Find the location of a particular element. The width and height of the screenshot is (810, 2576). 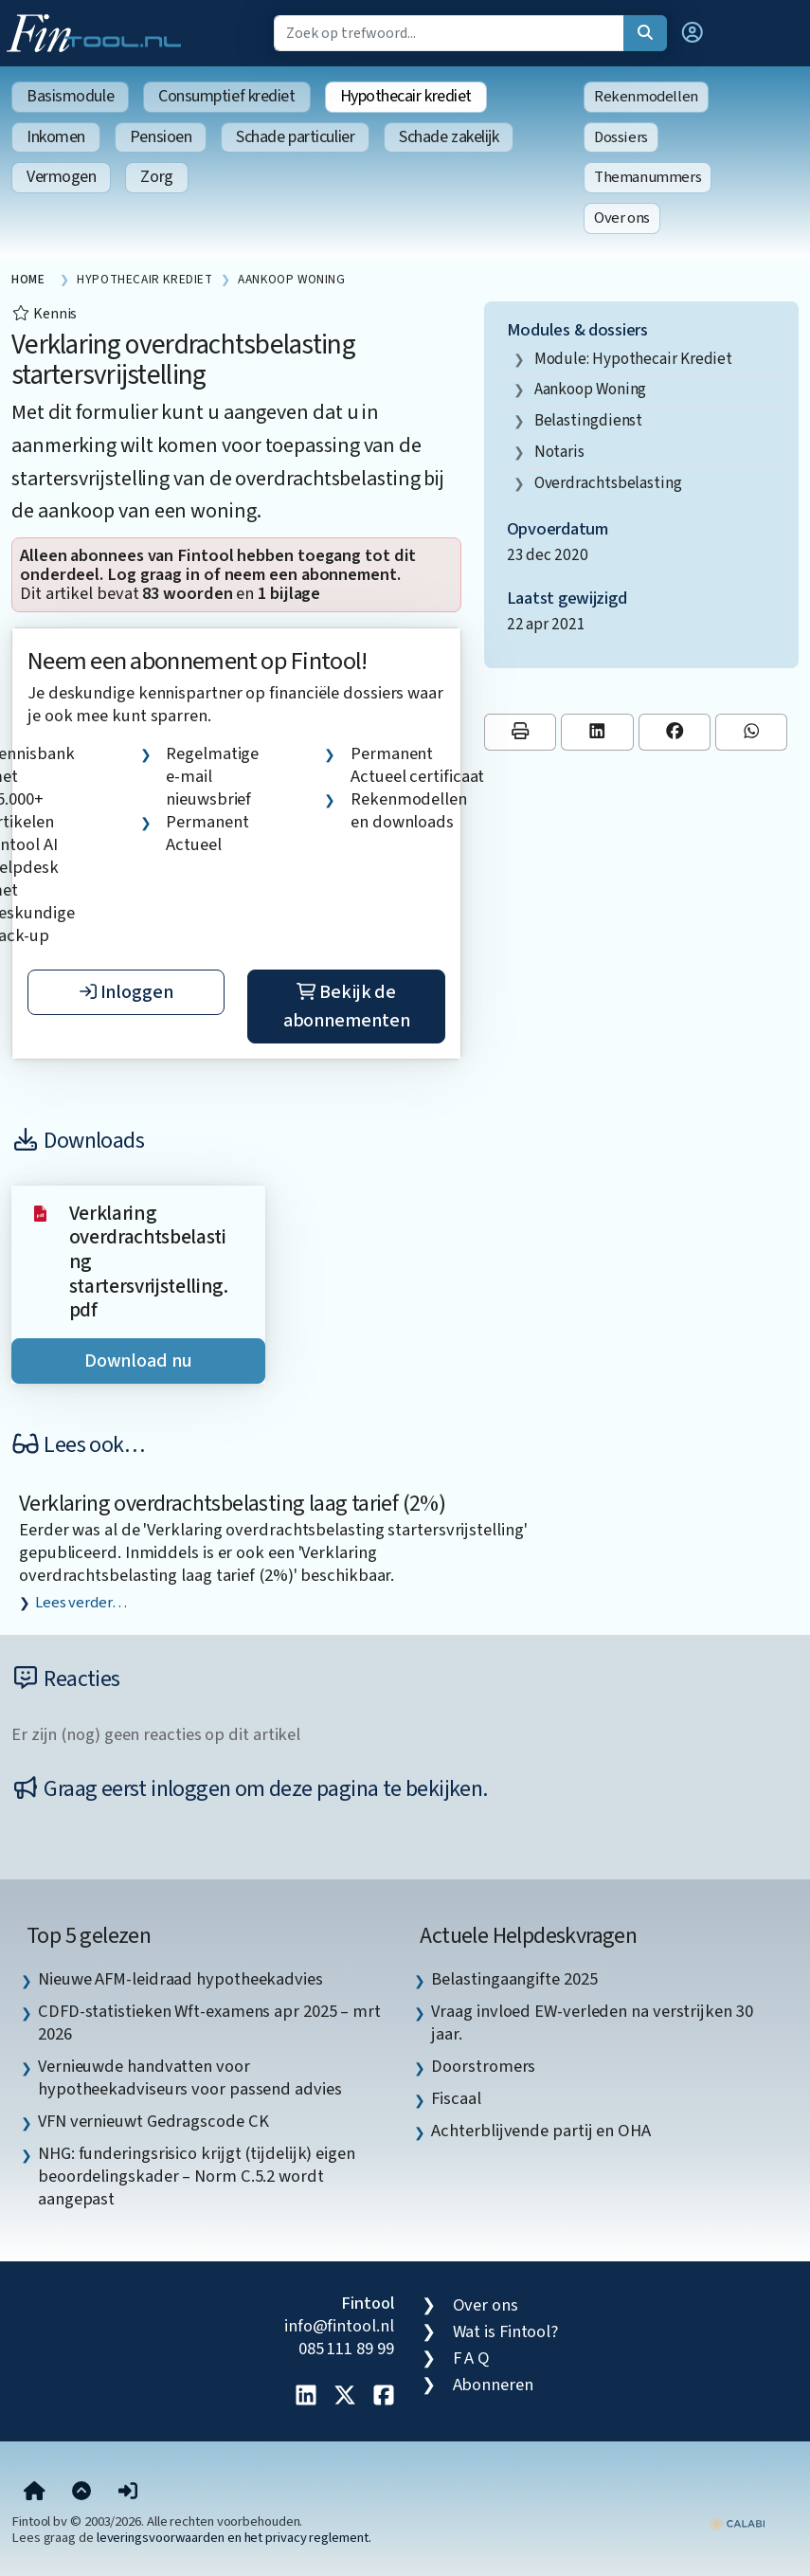

NHG: funderingsrisico krijgt (tijdelijk) eigen beoordelingskader – Norm C.5.2 wordt aangepast [listitem] is located at coordinates (196, 2176).